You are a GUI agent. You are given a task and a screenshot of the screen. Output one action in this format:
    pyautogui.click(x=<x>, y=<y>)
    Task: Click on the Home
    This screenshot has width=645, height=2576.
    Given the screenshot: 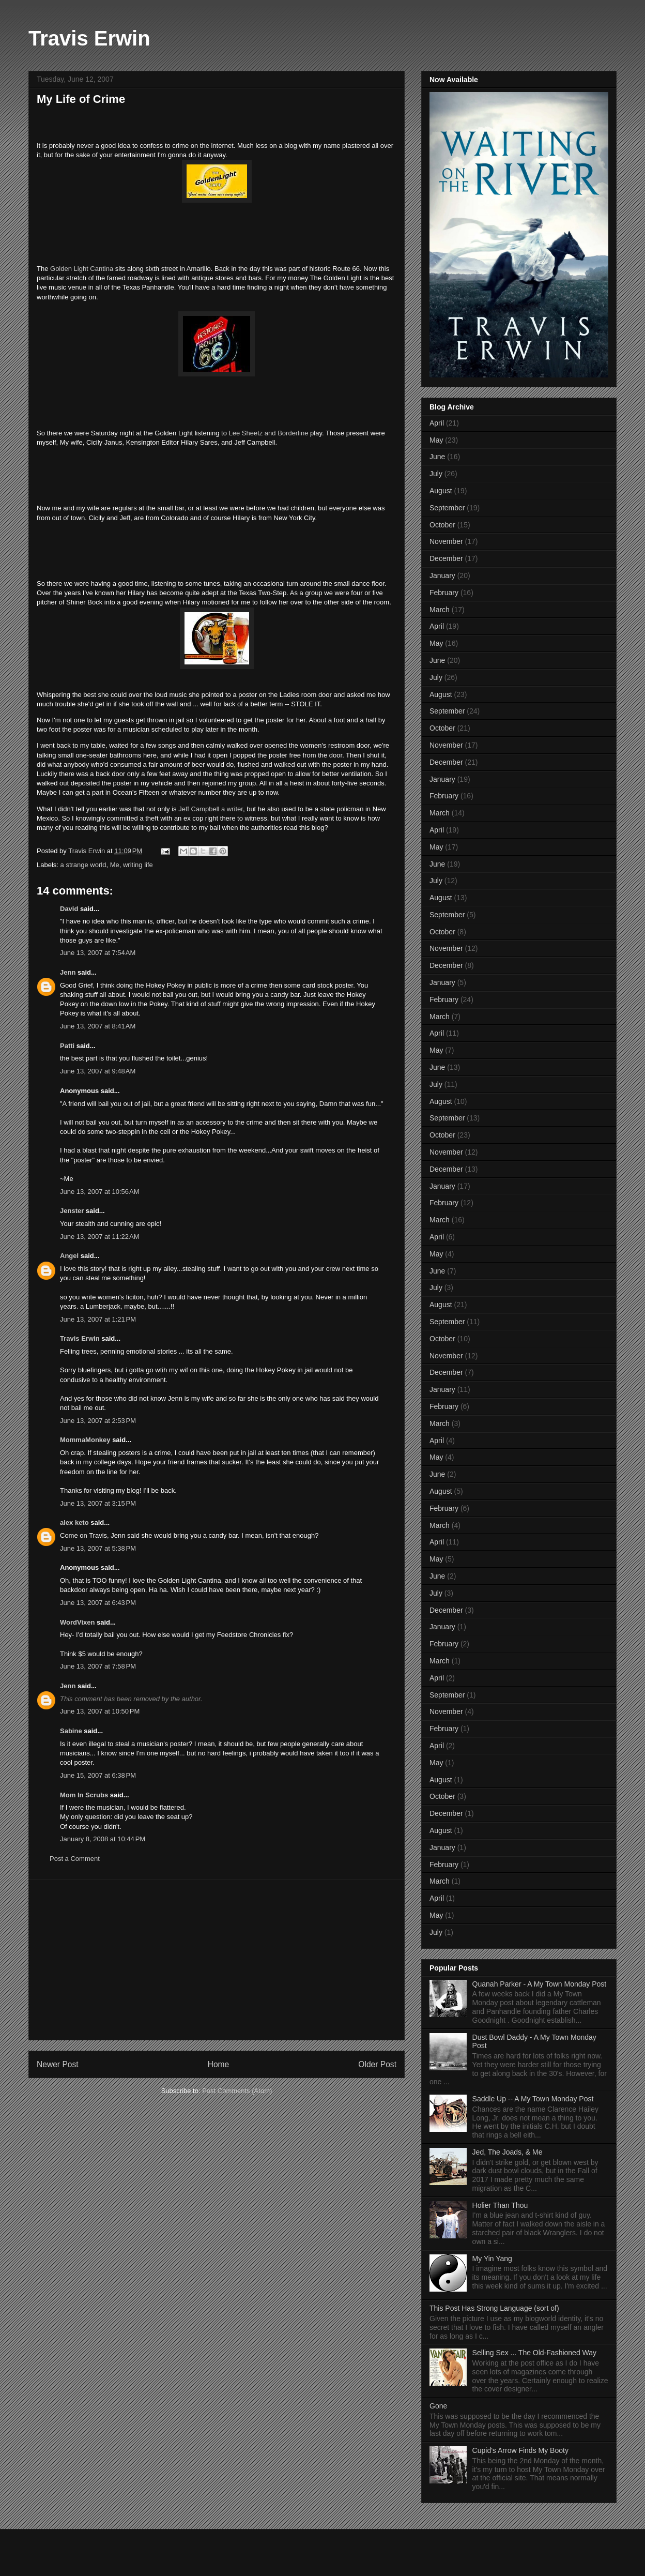 What is the action you would take?
    pyautogui.click(x=218, y=2064)
    